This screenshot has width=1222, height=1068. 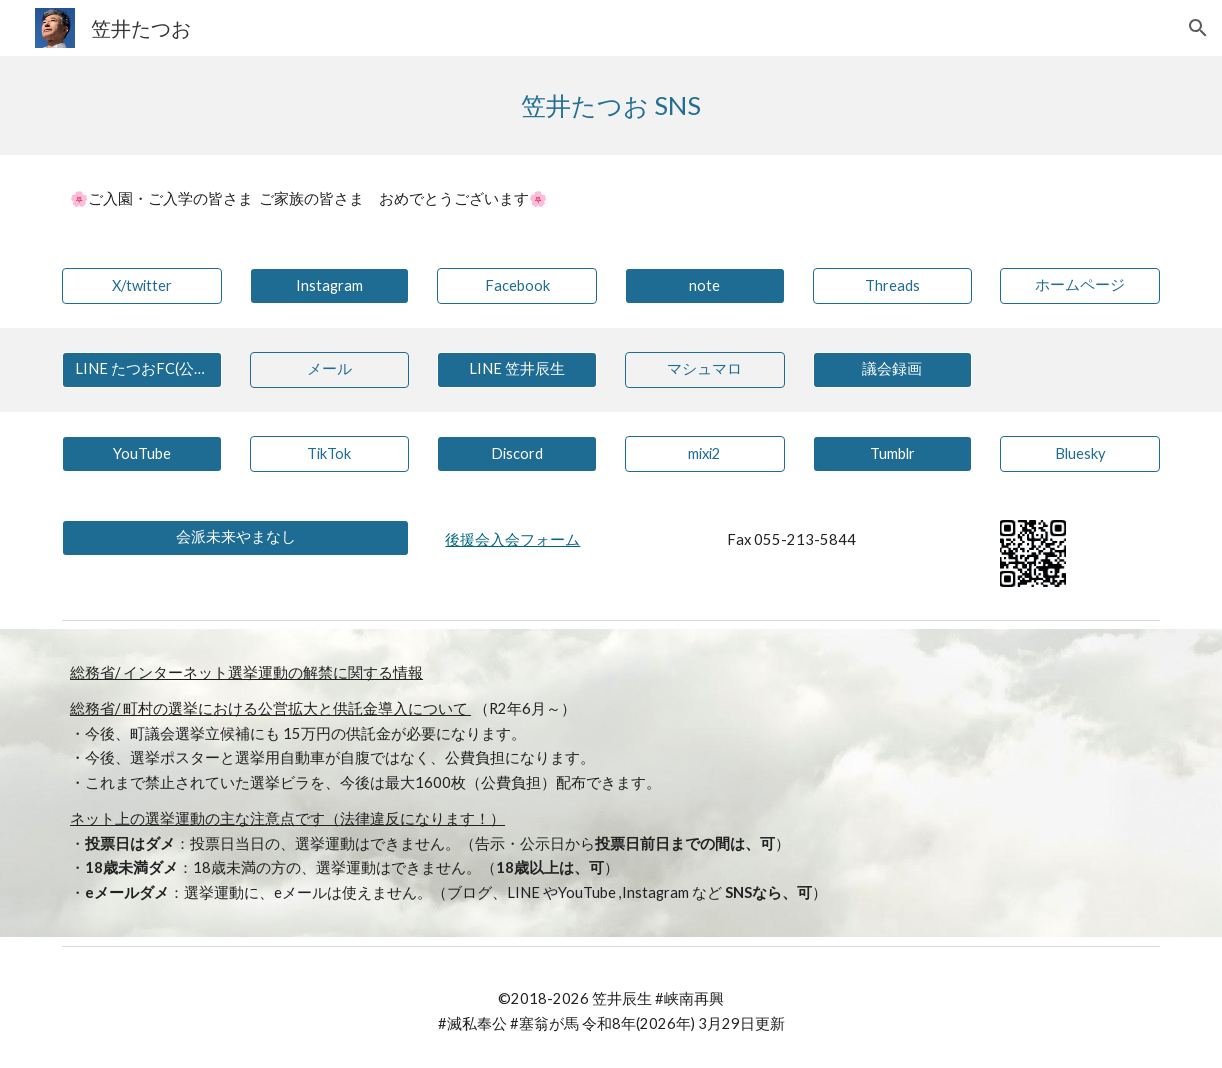 What do you see at coordinates (705, 286) in the screenshot?
I see `[note]` at bounding box center [705, 286].